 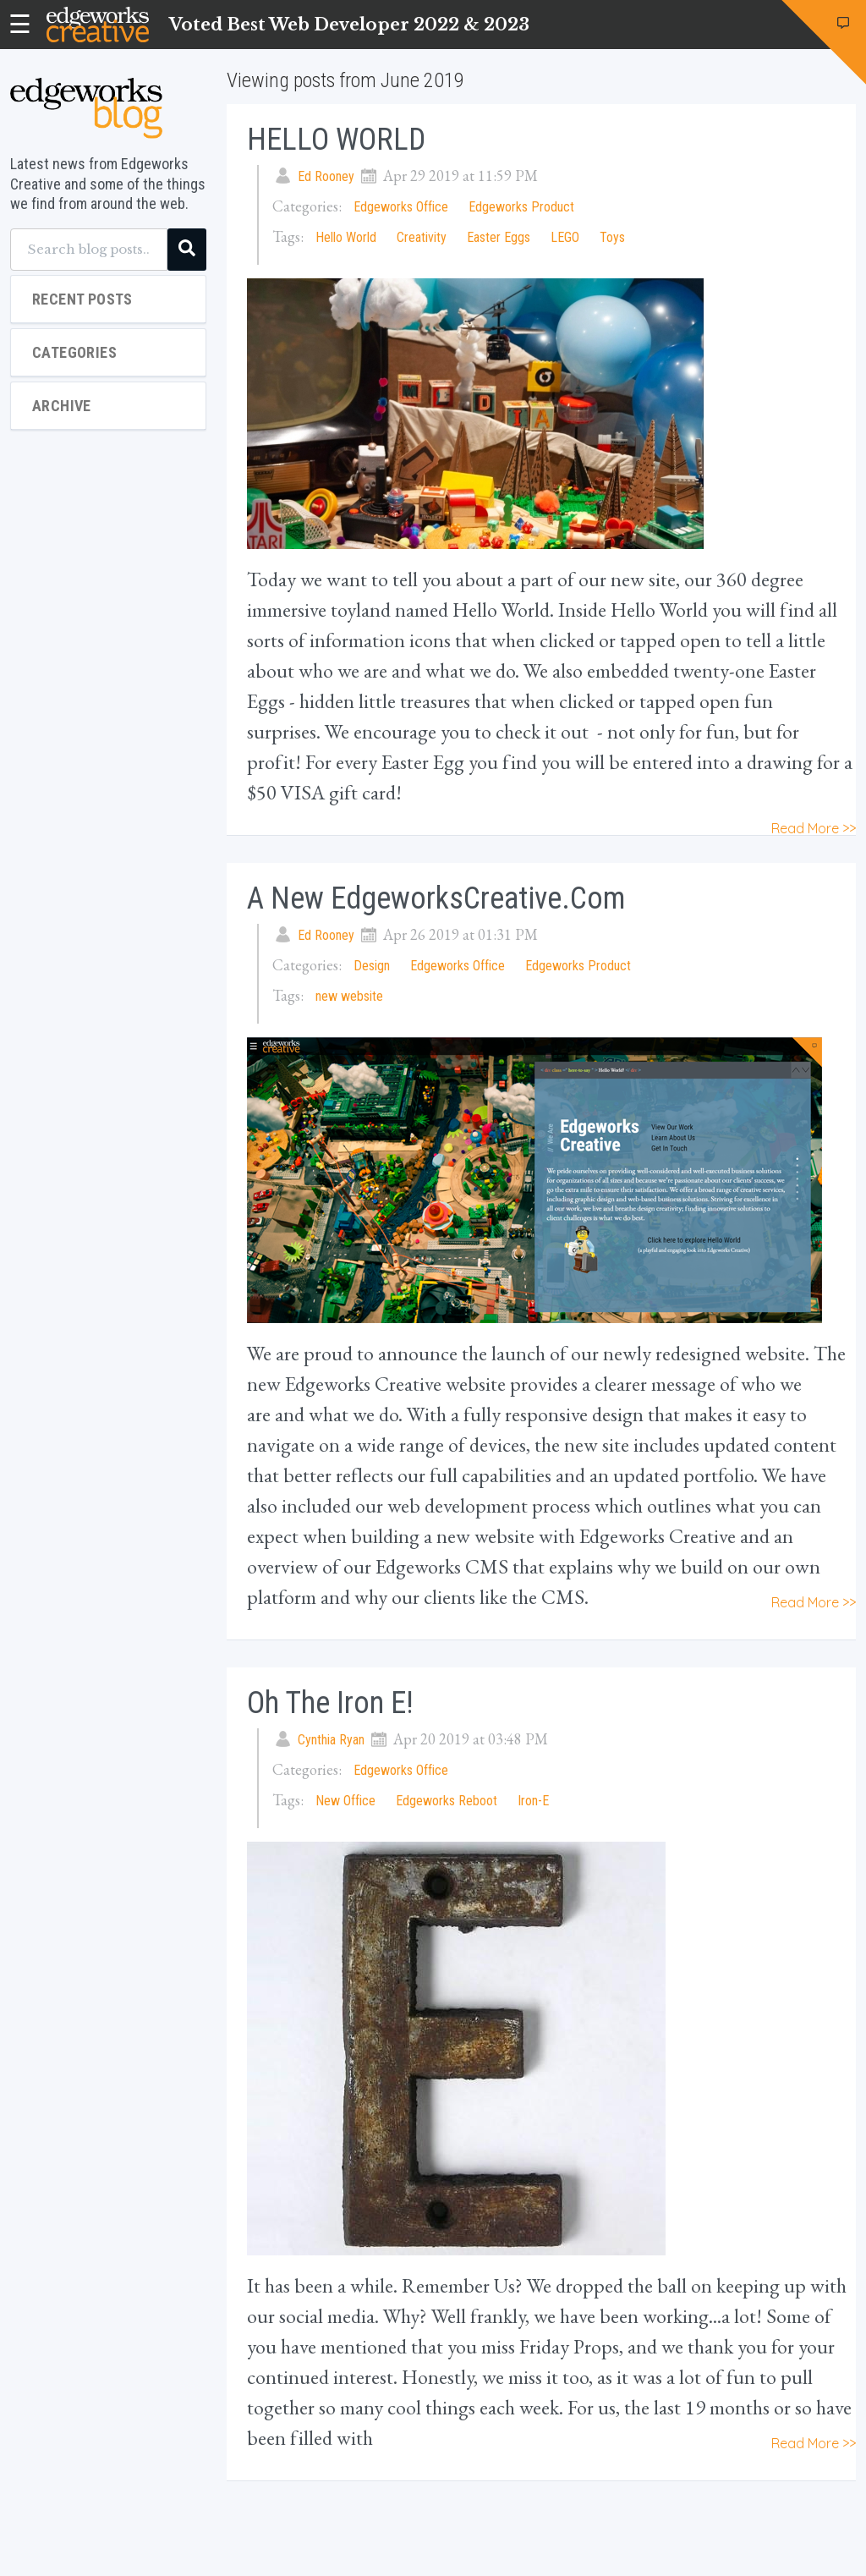 What do you see at coordinates (565, 237) in the screenshot?
I see `LEGO` at bounding box center [565, 237].